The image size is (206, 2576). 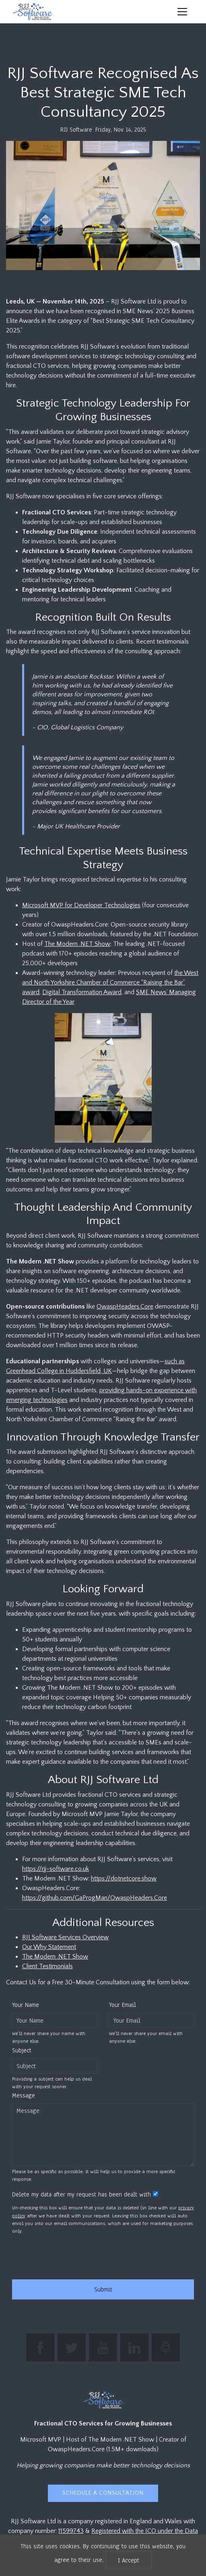 What do you see at coordinates (134, 2347) in the screenshot?
I see `[Connect with Jamie Taylor on LinkedIn]` at bounding box center [134, 2347].